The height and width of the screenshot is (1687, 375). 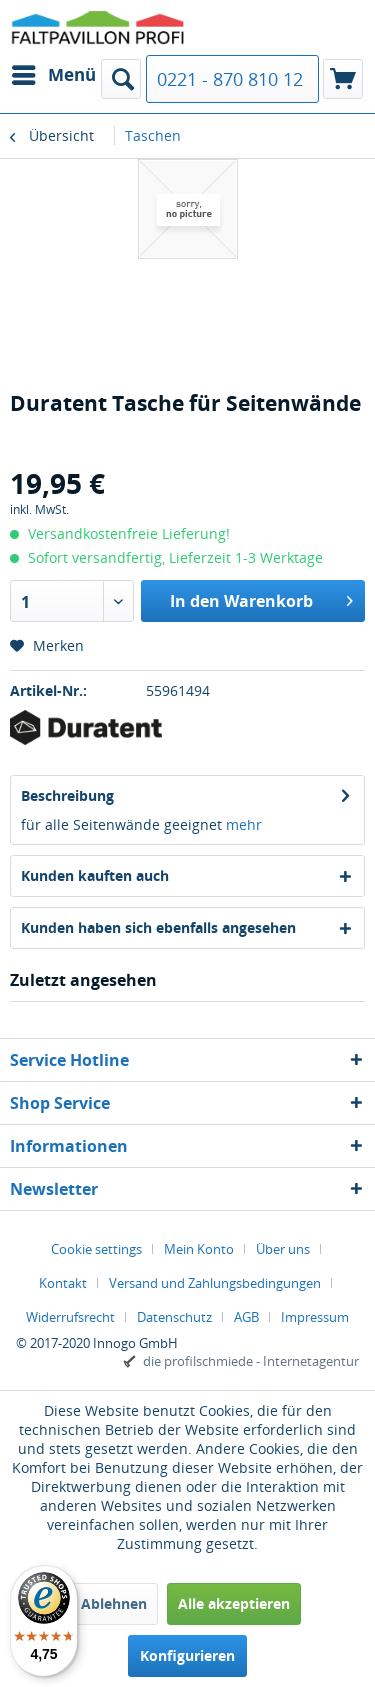 What do you see at coordinates (199, 1249) in the screenshot?
I see `Mein Konto` at bounding box center [199, 1249].